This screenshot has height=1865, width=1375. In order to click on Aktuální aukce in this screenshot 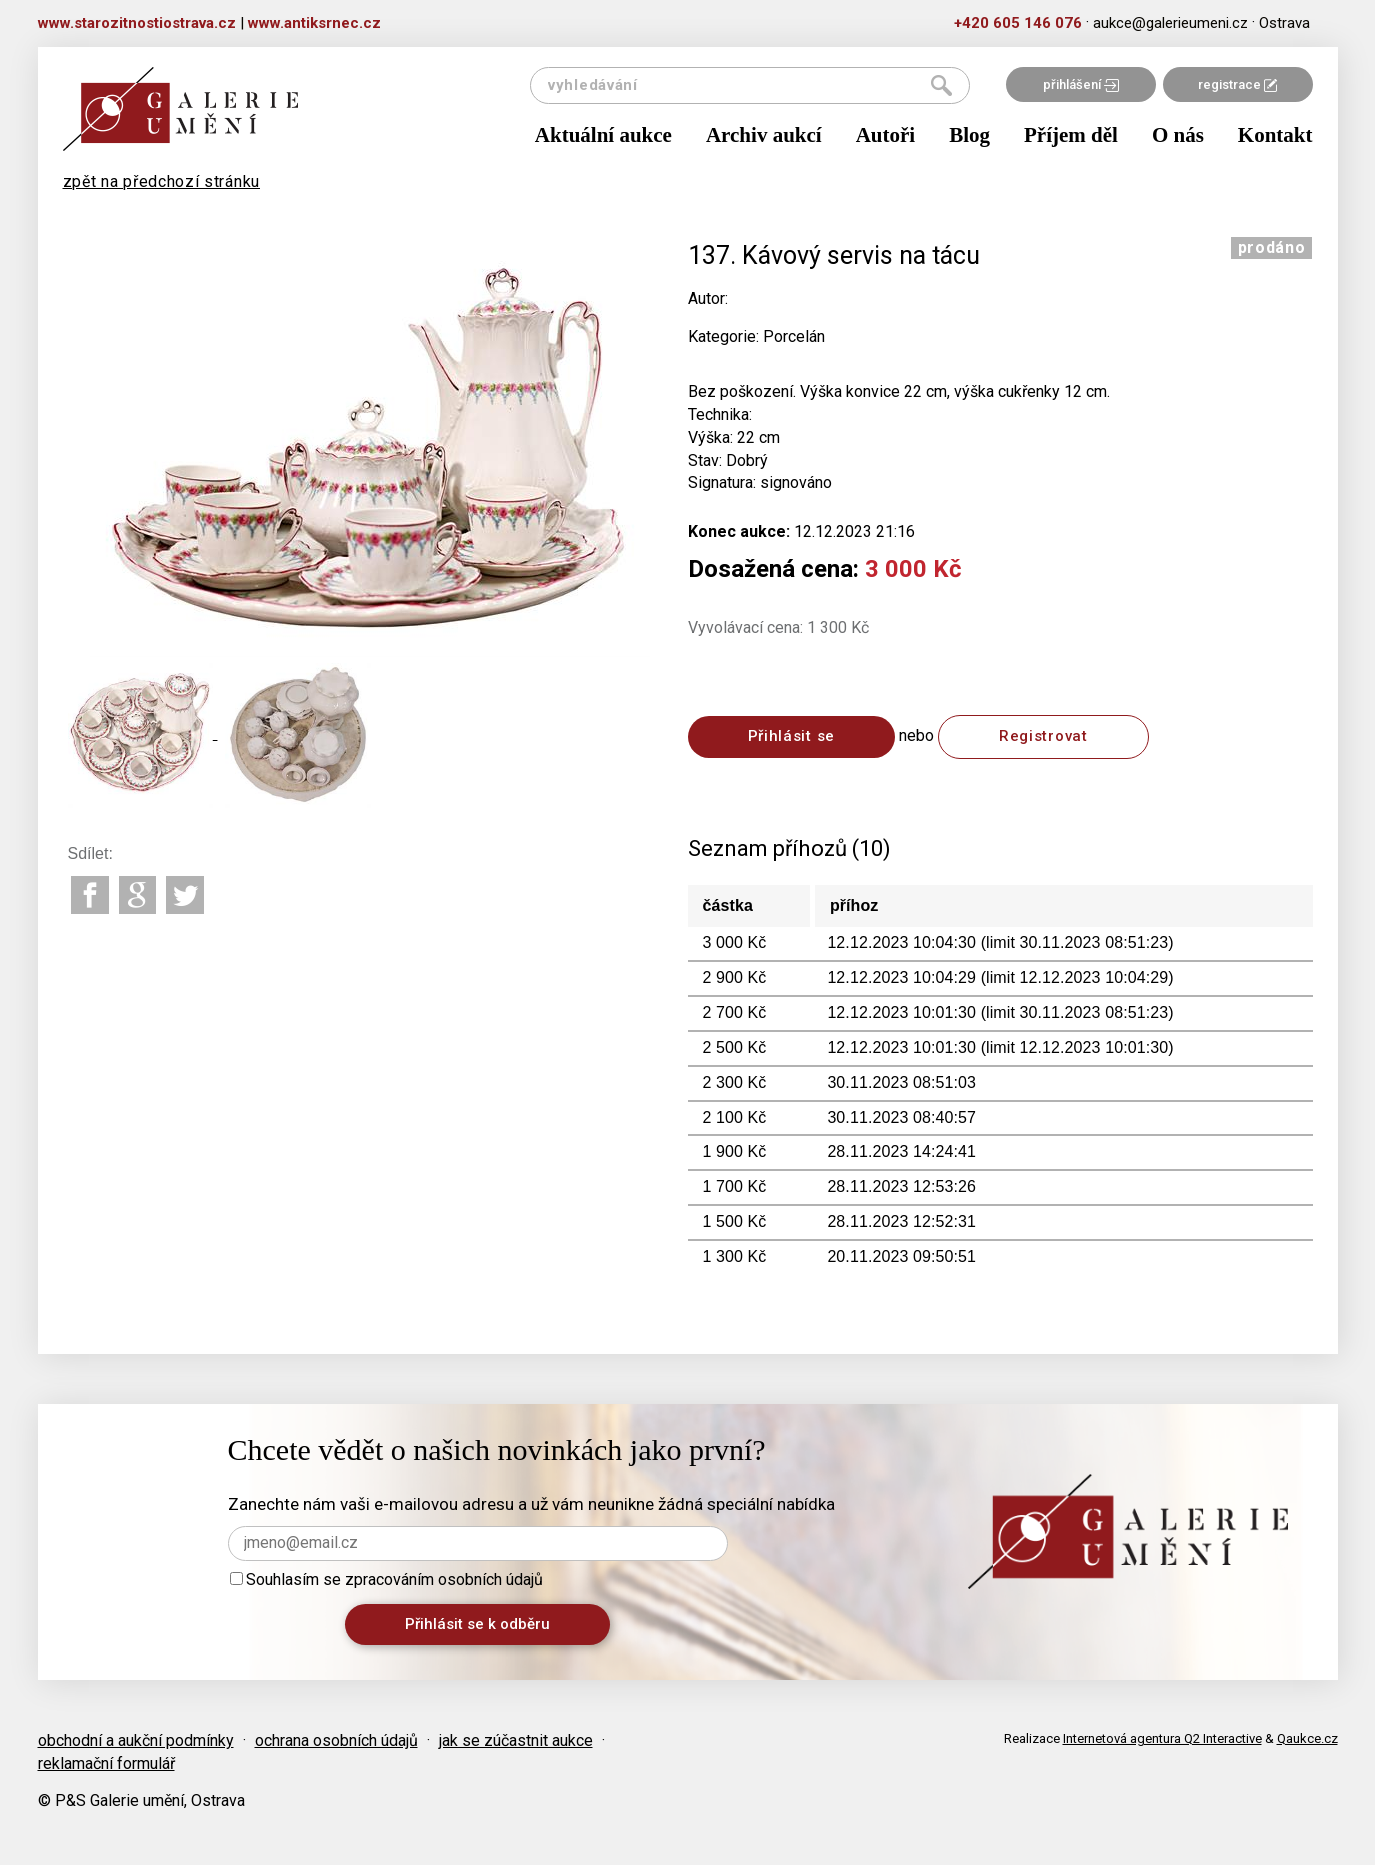, I will do `click(603, 135)`.